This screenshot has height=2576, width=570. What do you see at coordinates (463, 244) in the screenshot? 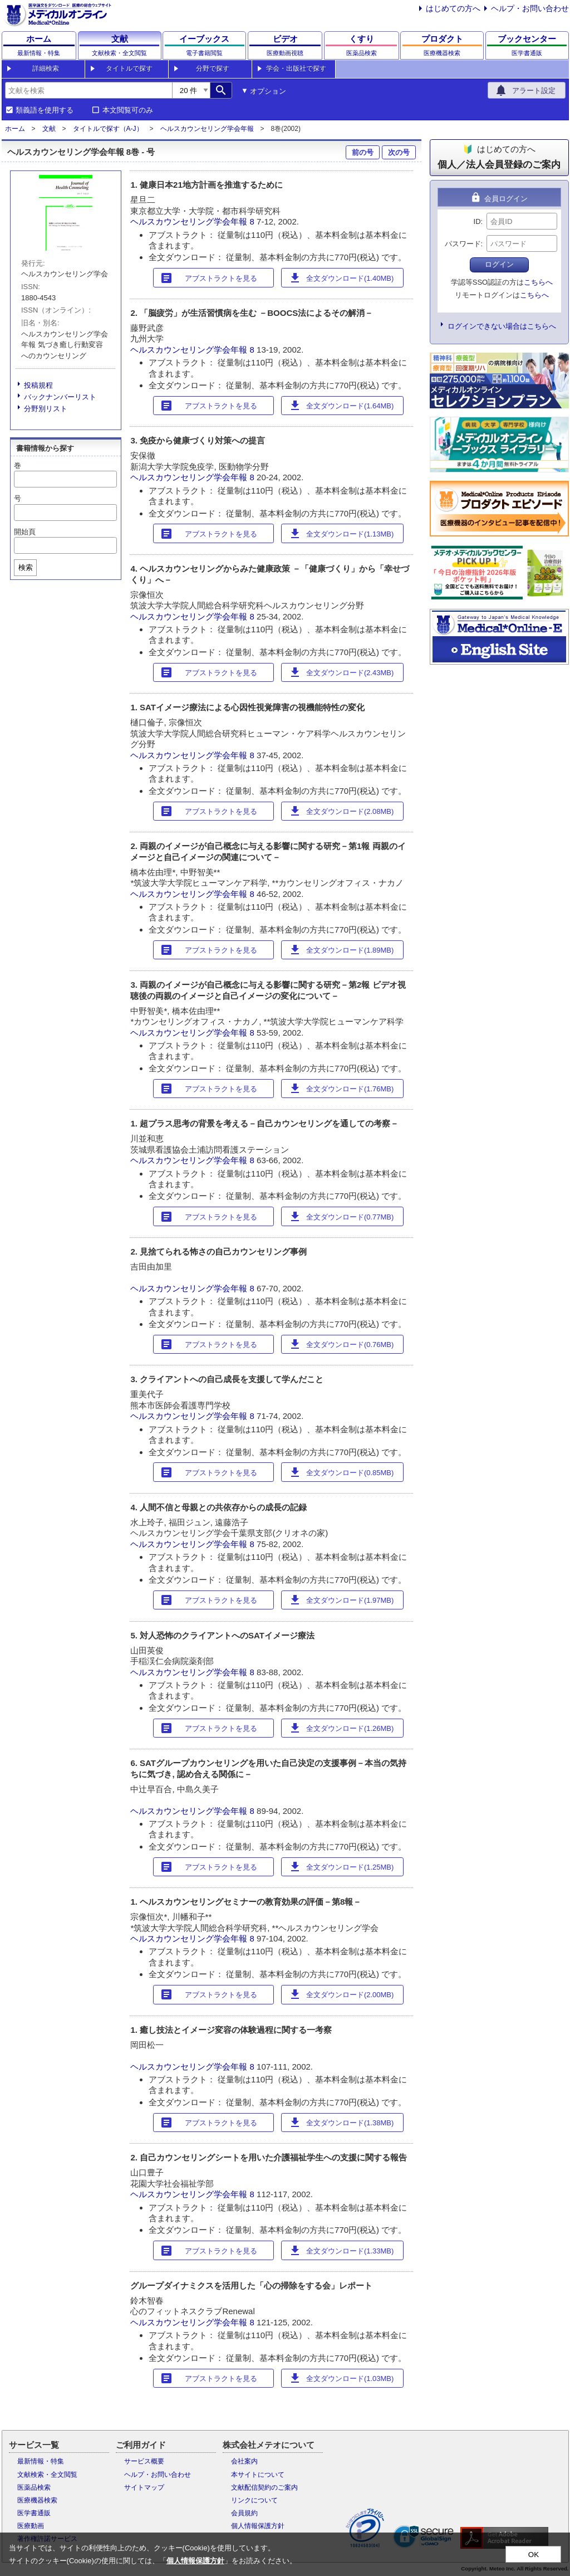
I see `パスワード` at bounding box center [463, 244].